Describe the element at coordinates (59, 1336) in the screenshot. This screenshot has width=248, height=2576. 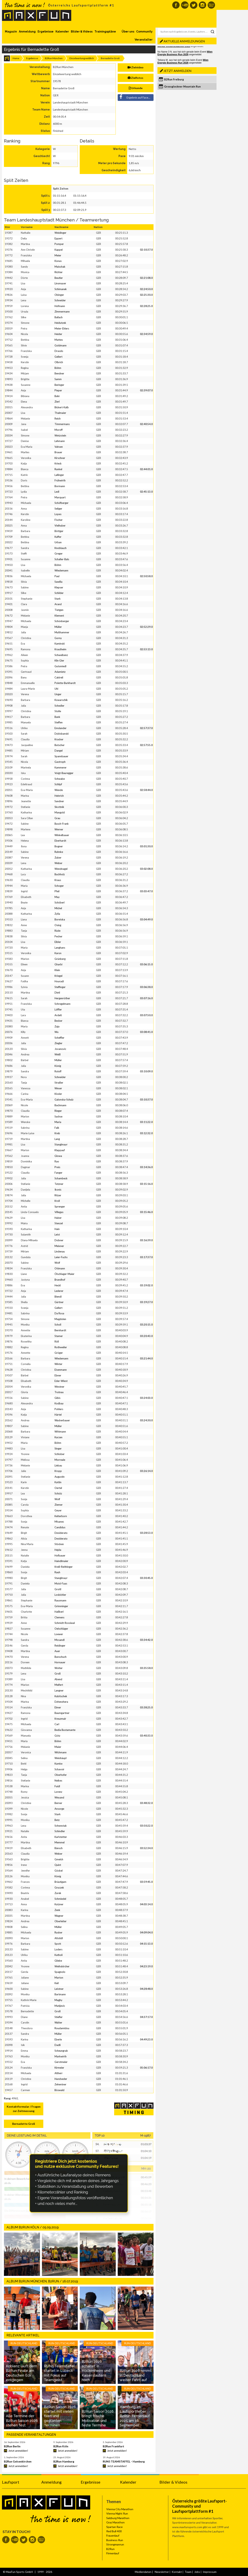
I see `Stamer` at that location.